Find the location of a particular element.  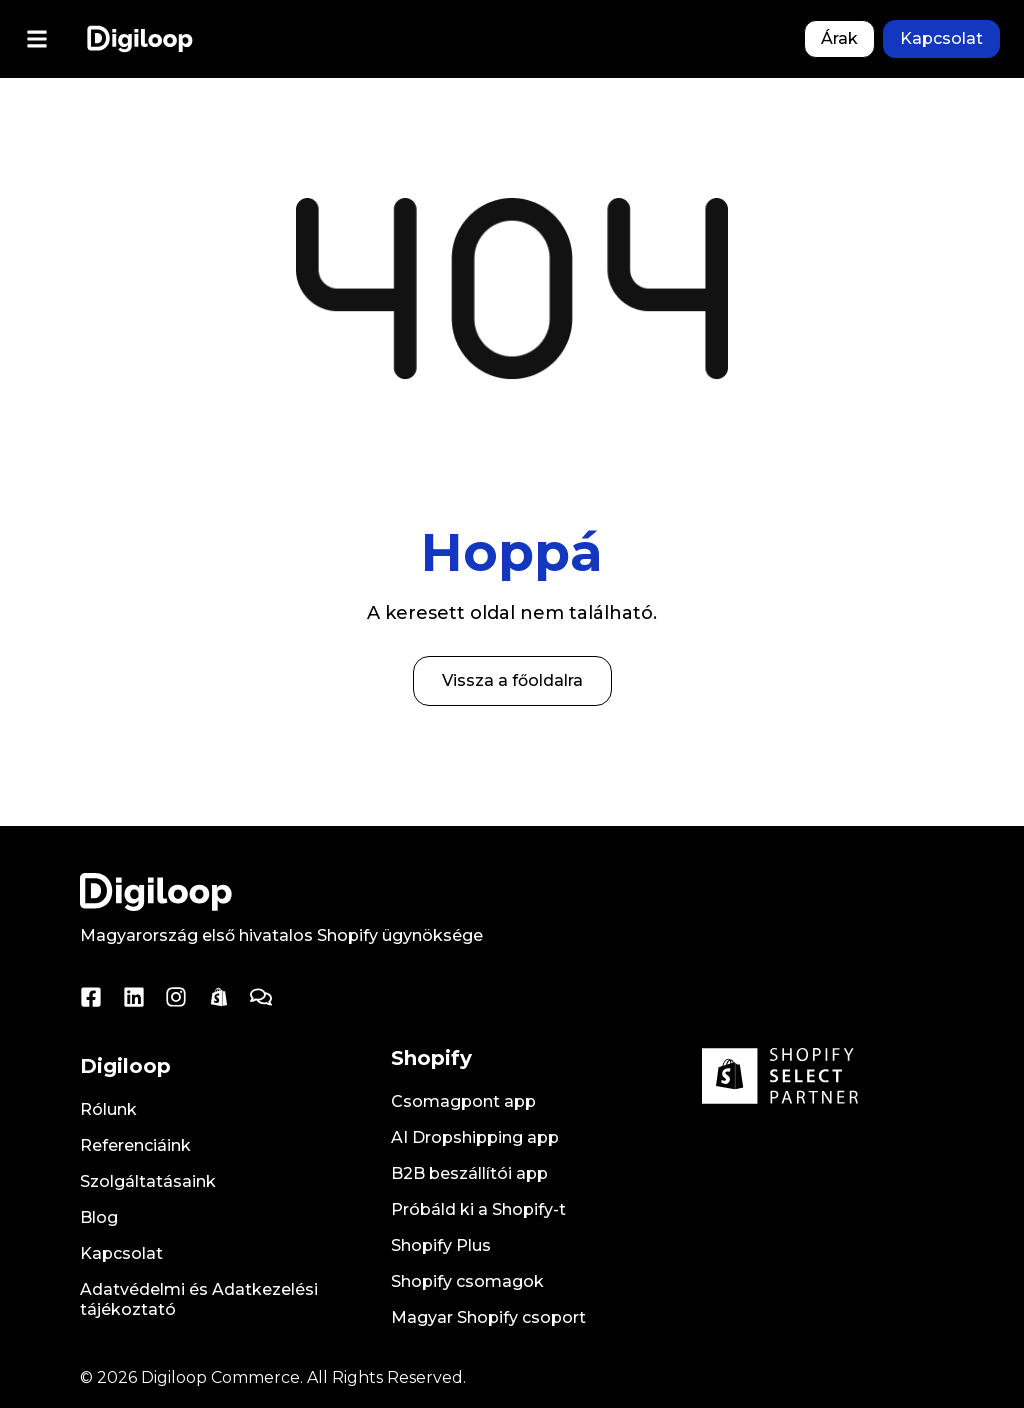

Kapcsolat is located at coordinates (121, 1253).